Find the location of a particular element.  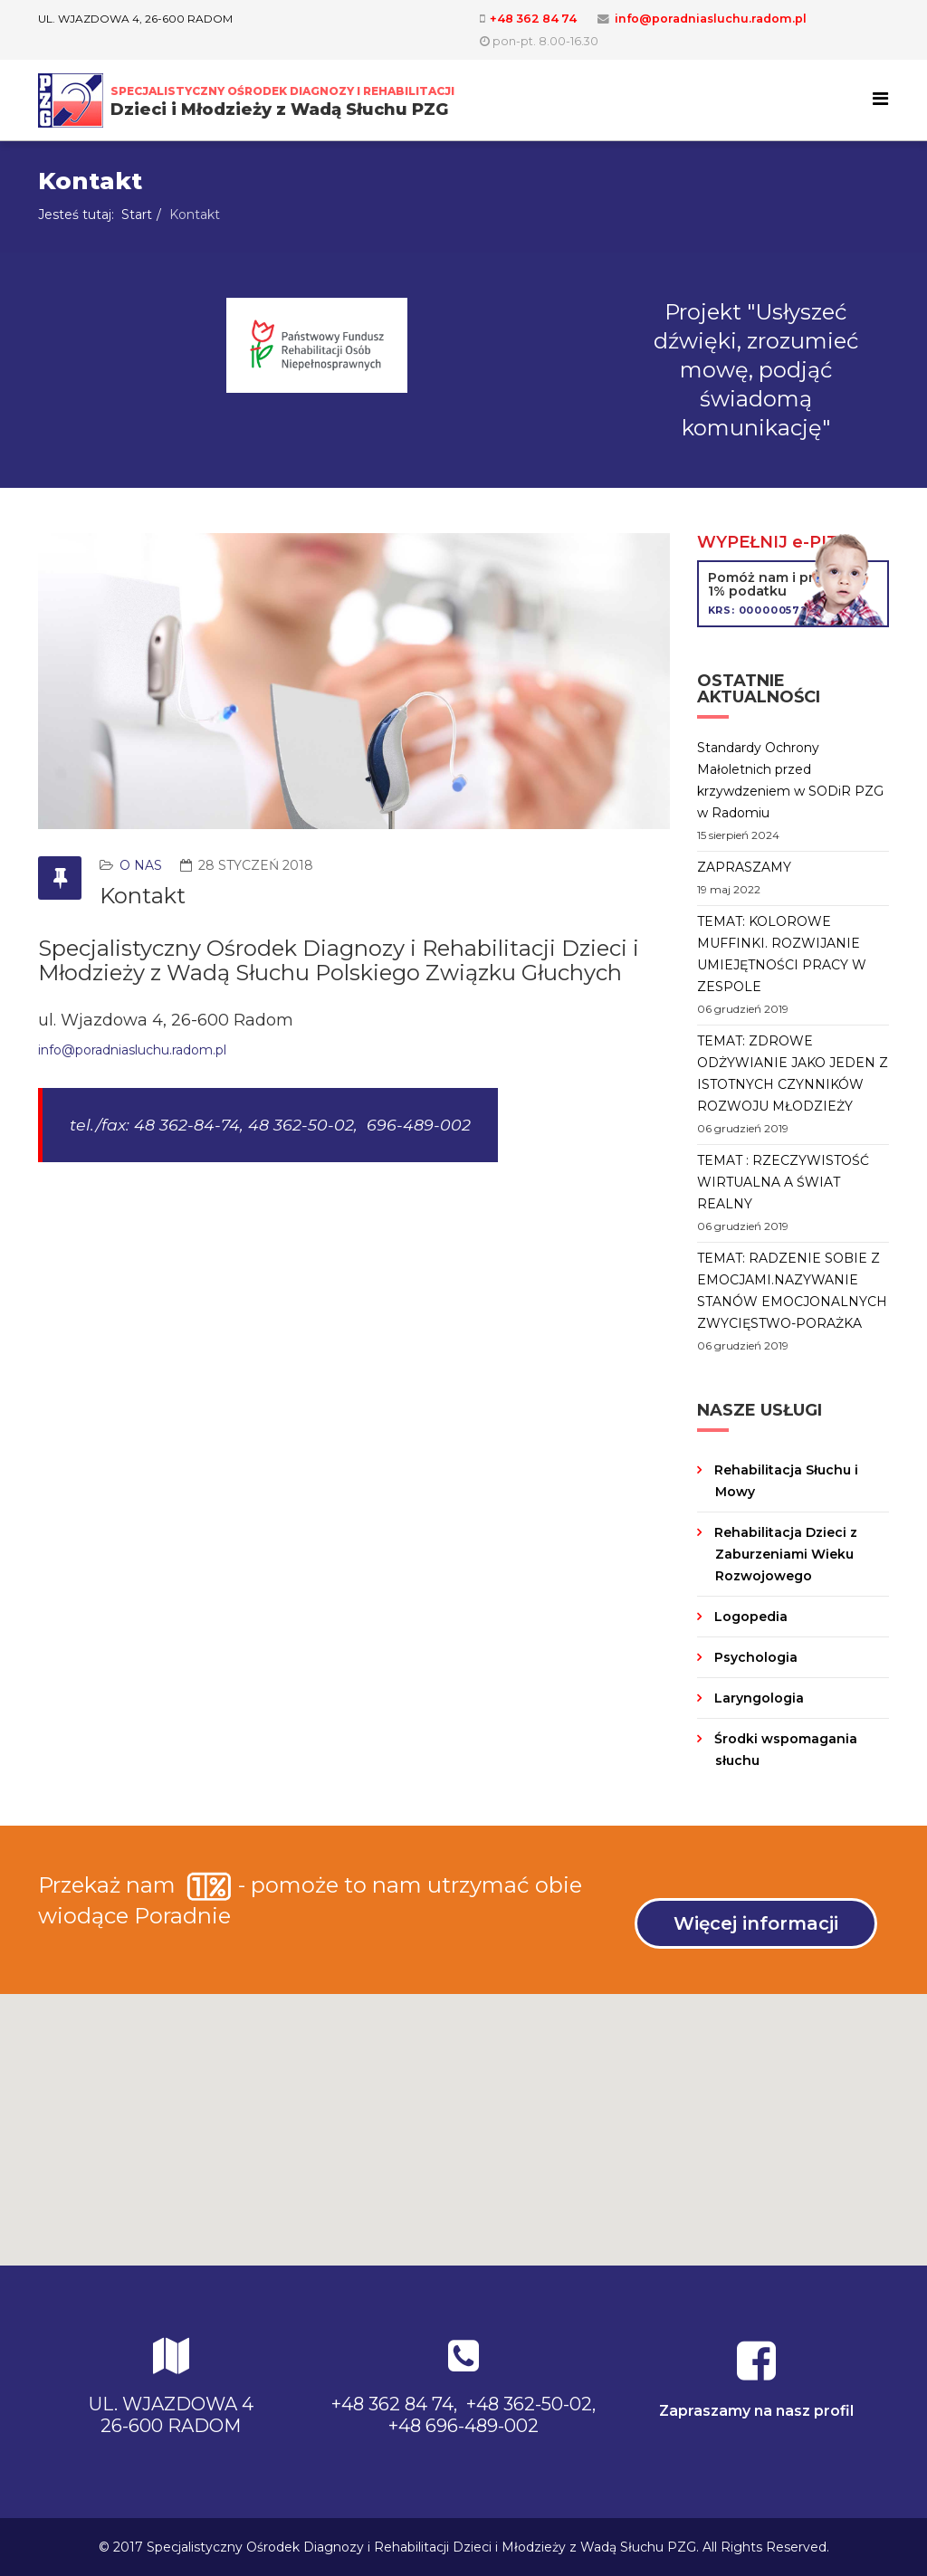

Zapraszamy na nasz profil is located at coordinates (756, 2410).